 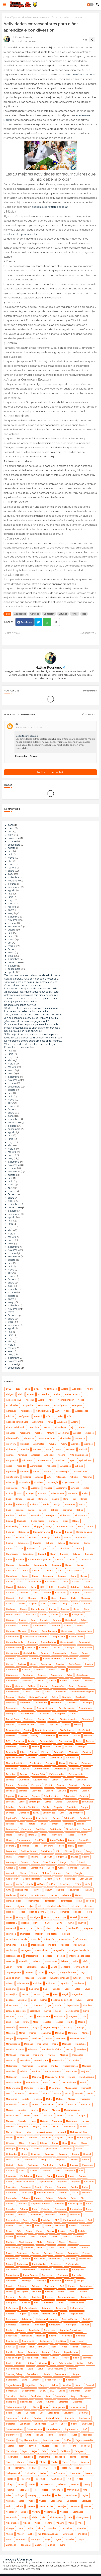 What do you see at coordinates (35, 1939) in the screenshot?
I see `Industria` at bounding box center [35, 1939].